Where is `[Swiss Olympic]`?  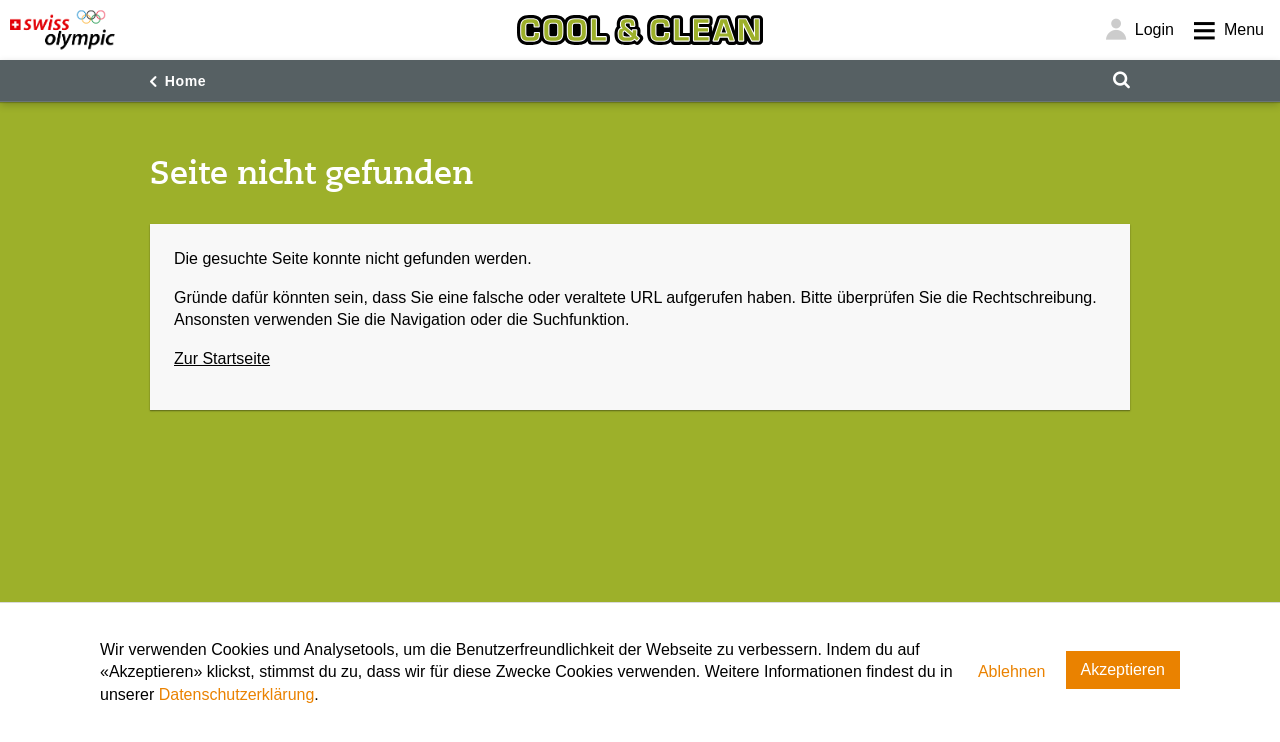 [Swiss Olympic] is located at coordinates (62, 30).